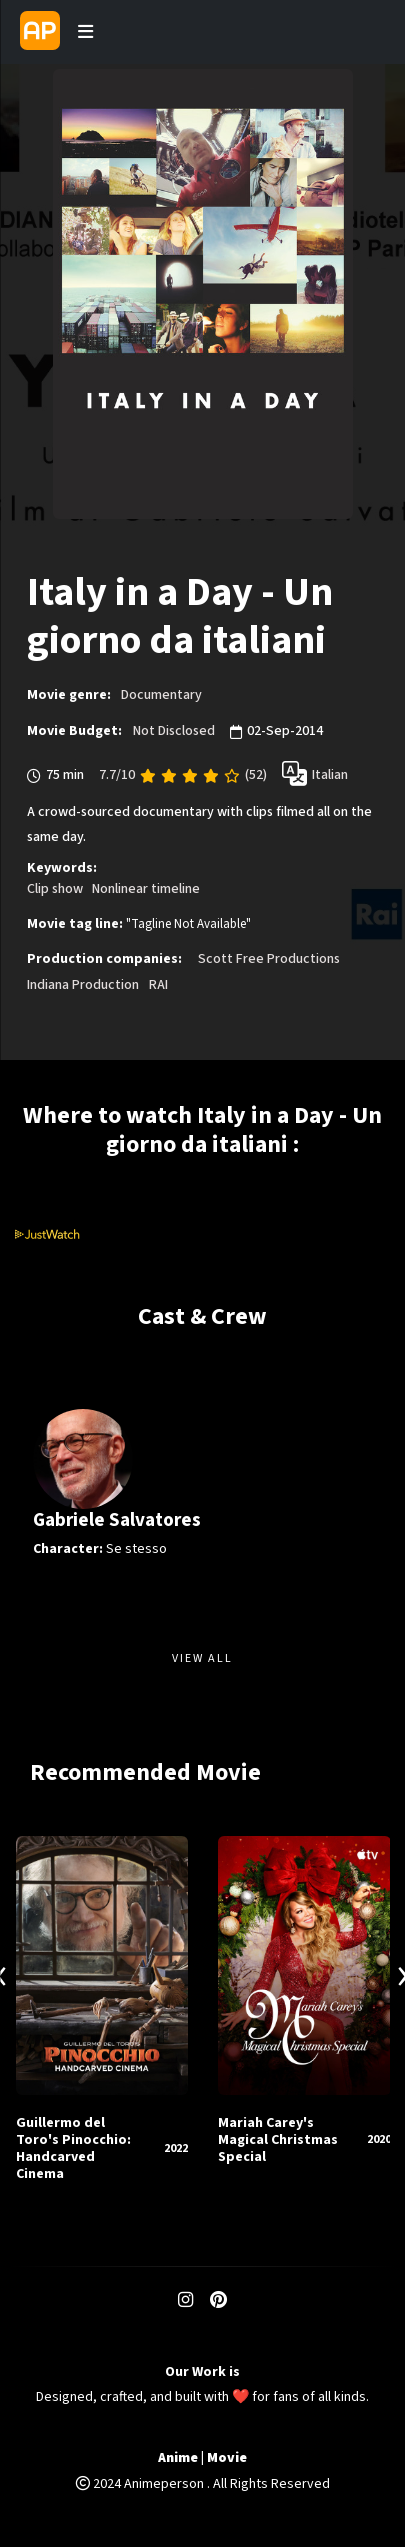  Describe the element at coordinates (269, 959) in the screenshot. I see `Scott Free Productions` at that location.